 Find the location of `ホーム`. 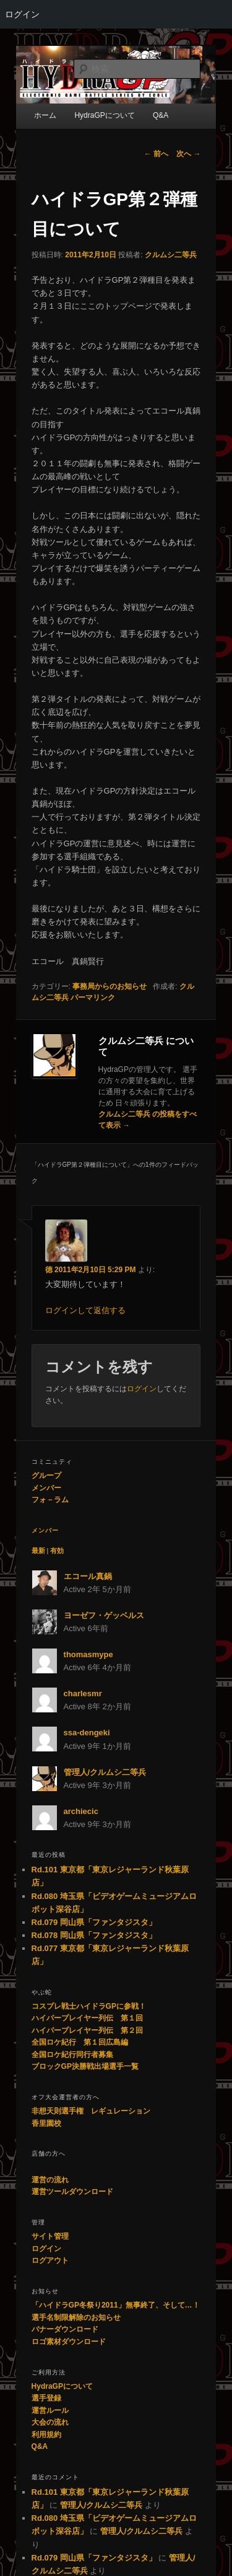

ホーム is located at coordinates (45, 115).